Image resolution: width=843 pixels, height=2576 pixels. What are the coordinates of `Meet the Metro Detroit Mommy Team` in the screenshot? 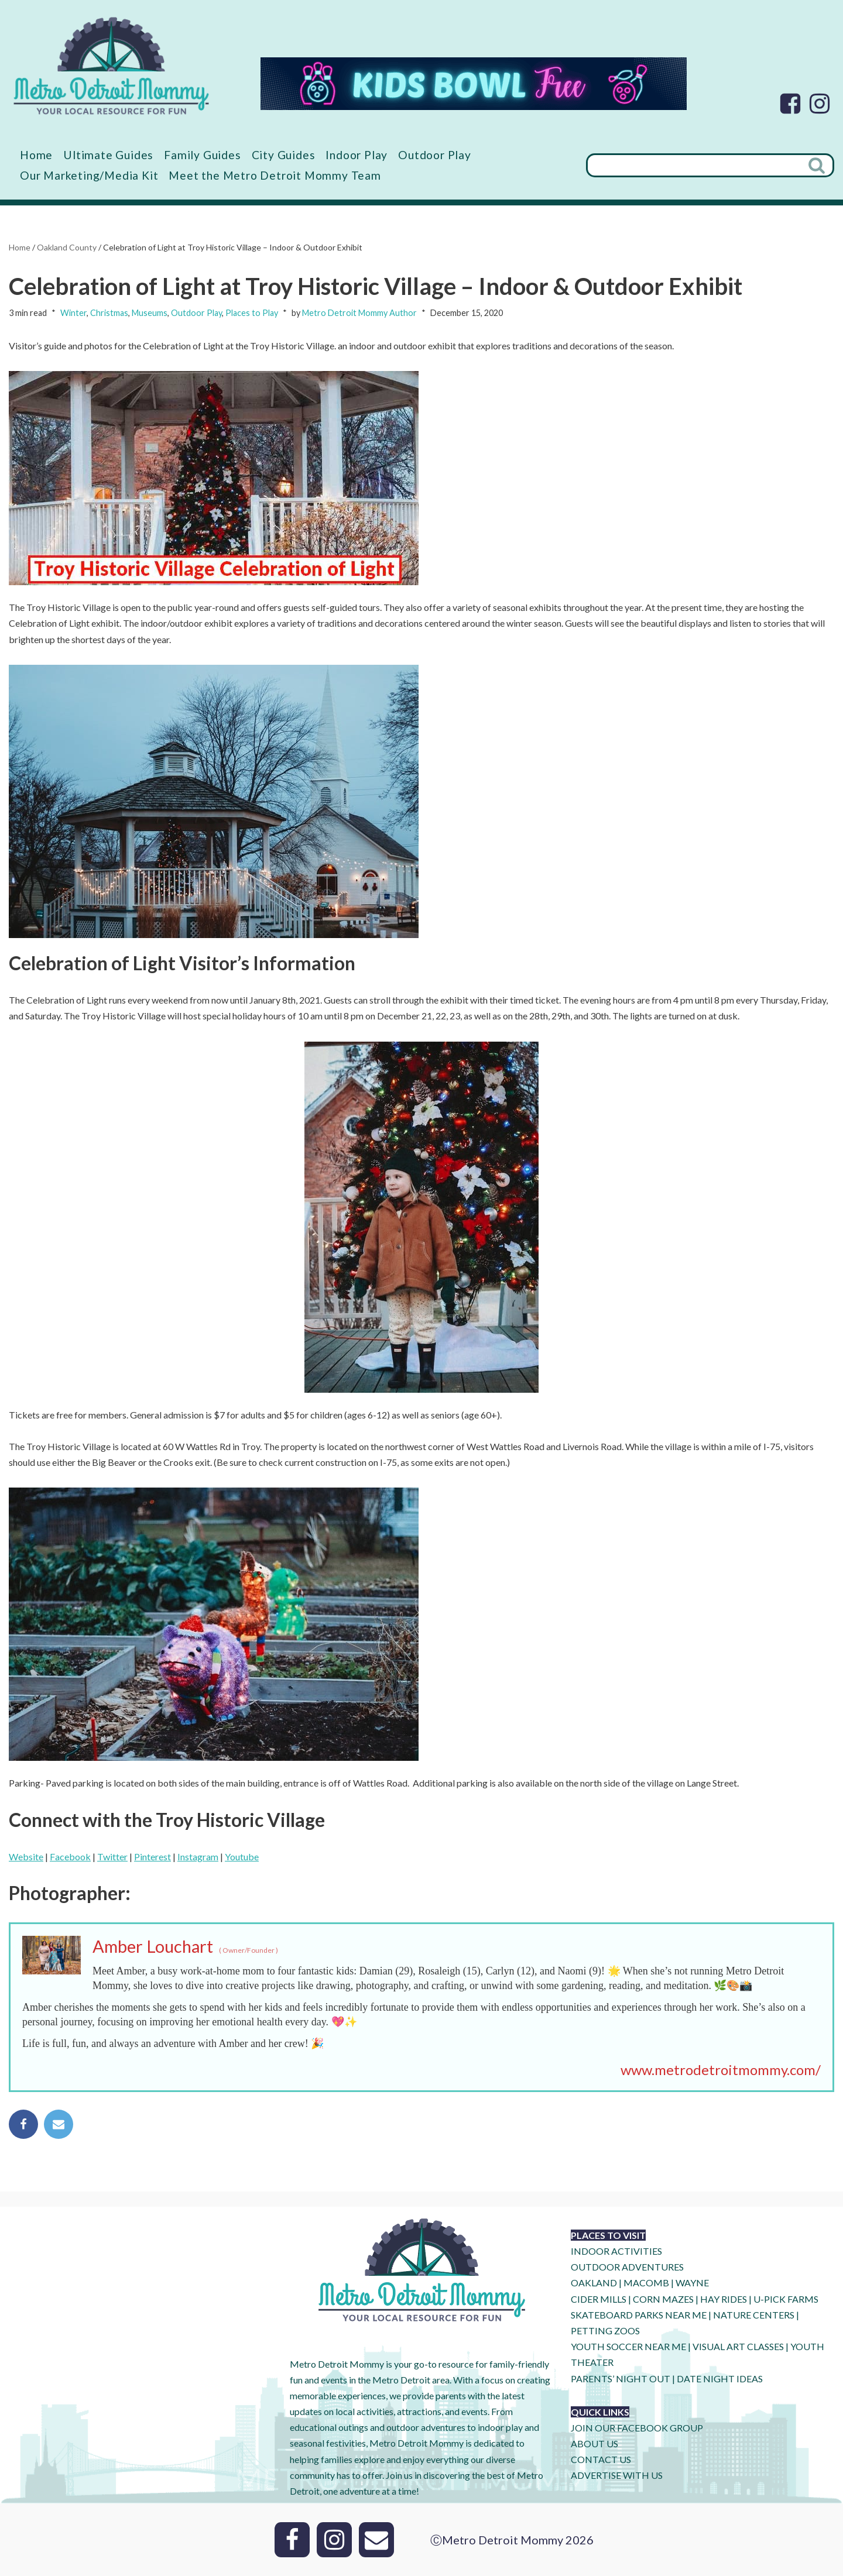 It's located at (275, 175).